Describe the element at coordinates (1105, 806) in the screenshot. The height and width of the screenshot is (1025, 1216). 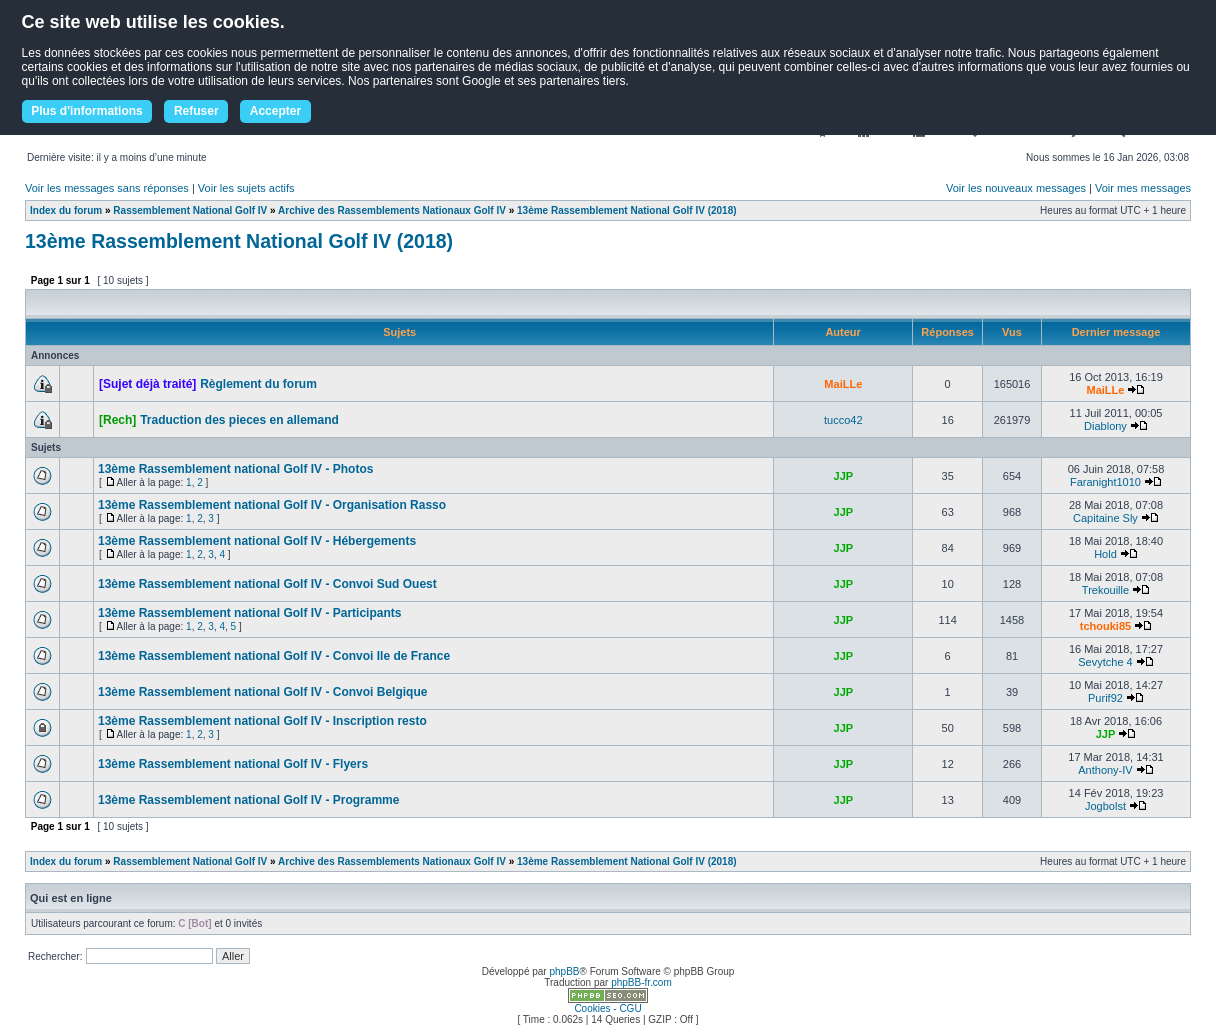
I see `Jogbolst` at that location.